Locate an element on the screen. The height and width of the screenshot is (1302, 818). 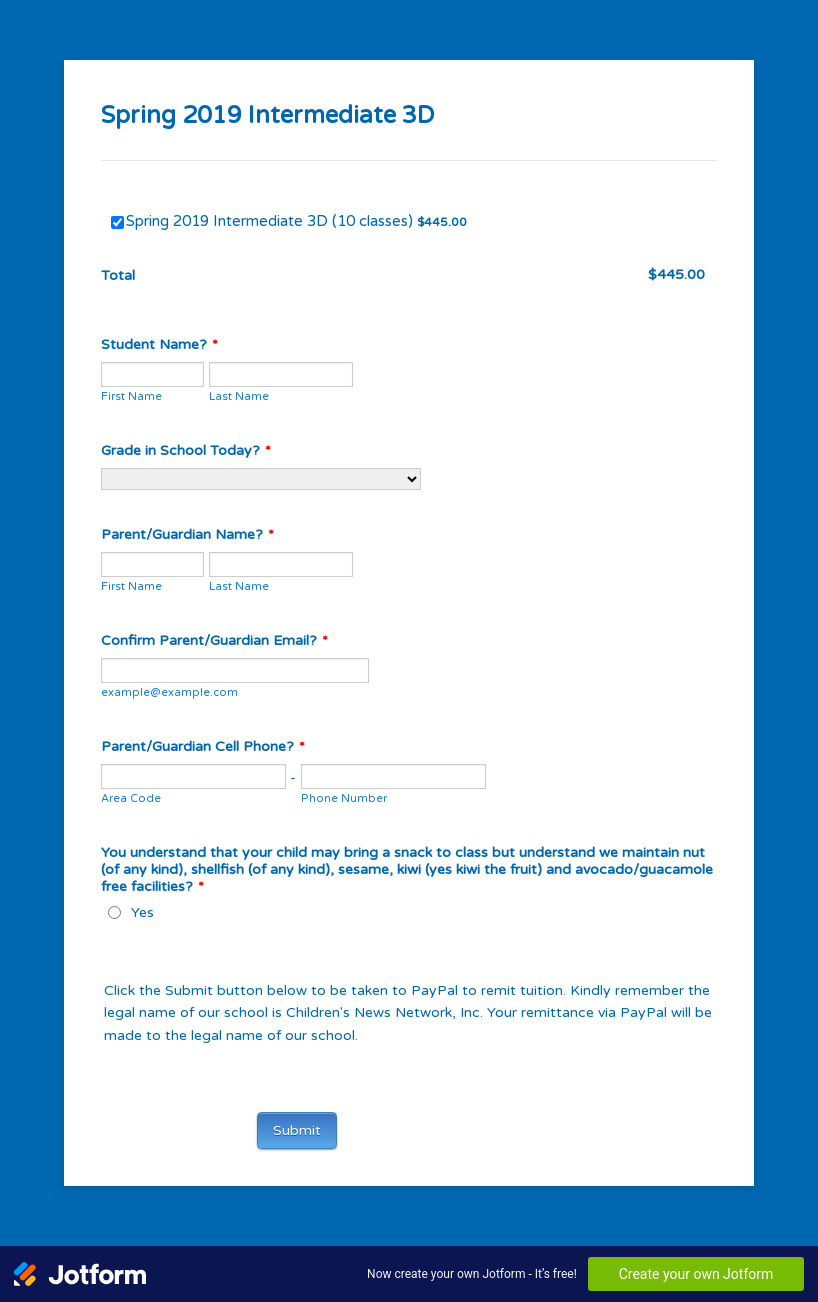
[Select Product: Spring 2019 Intermediate 3D (10 classes)] is located at coordinates (117, 222).